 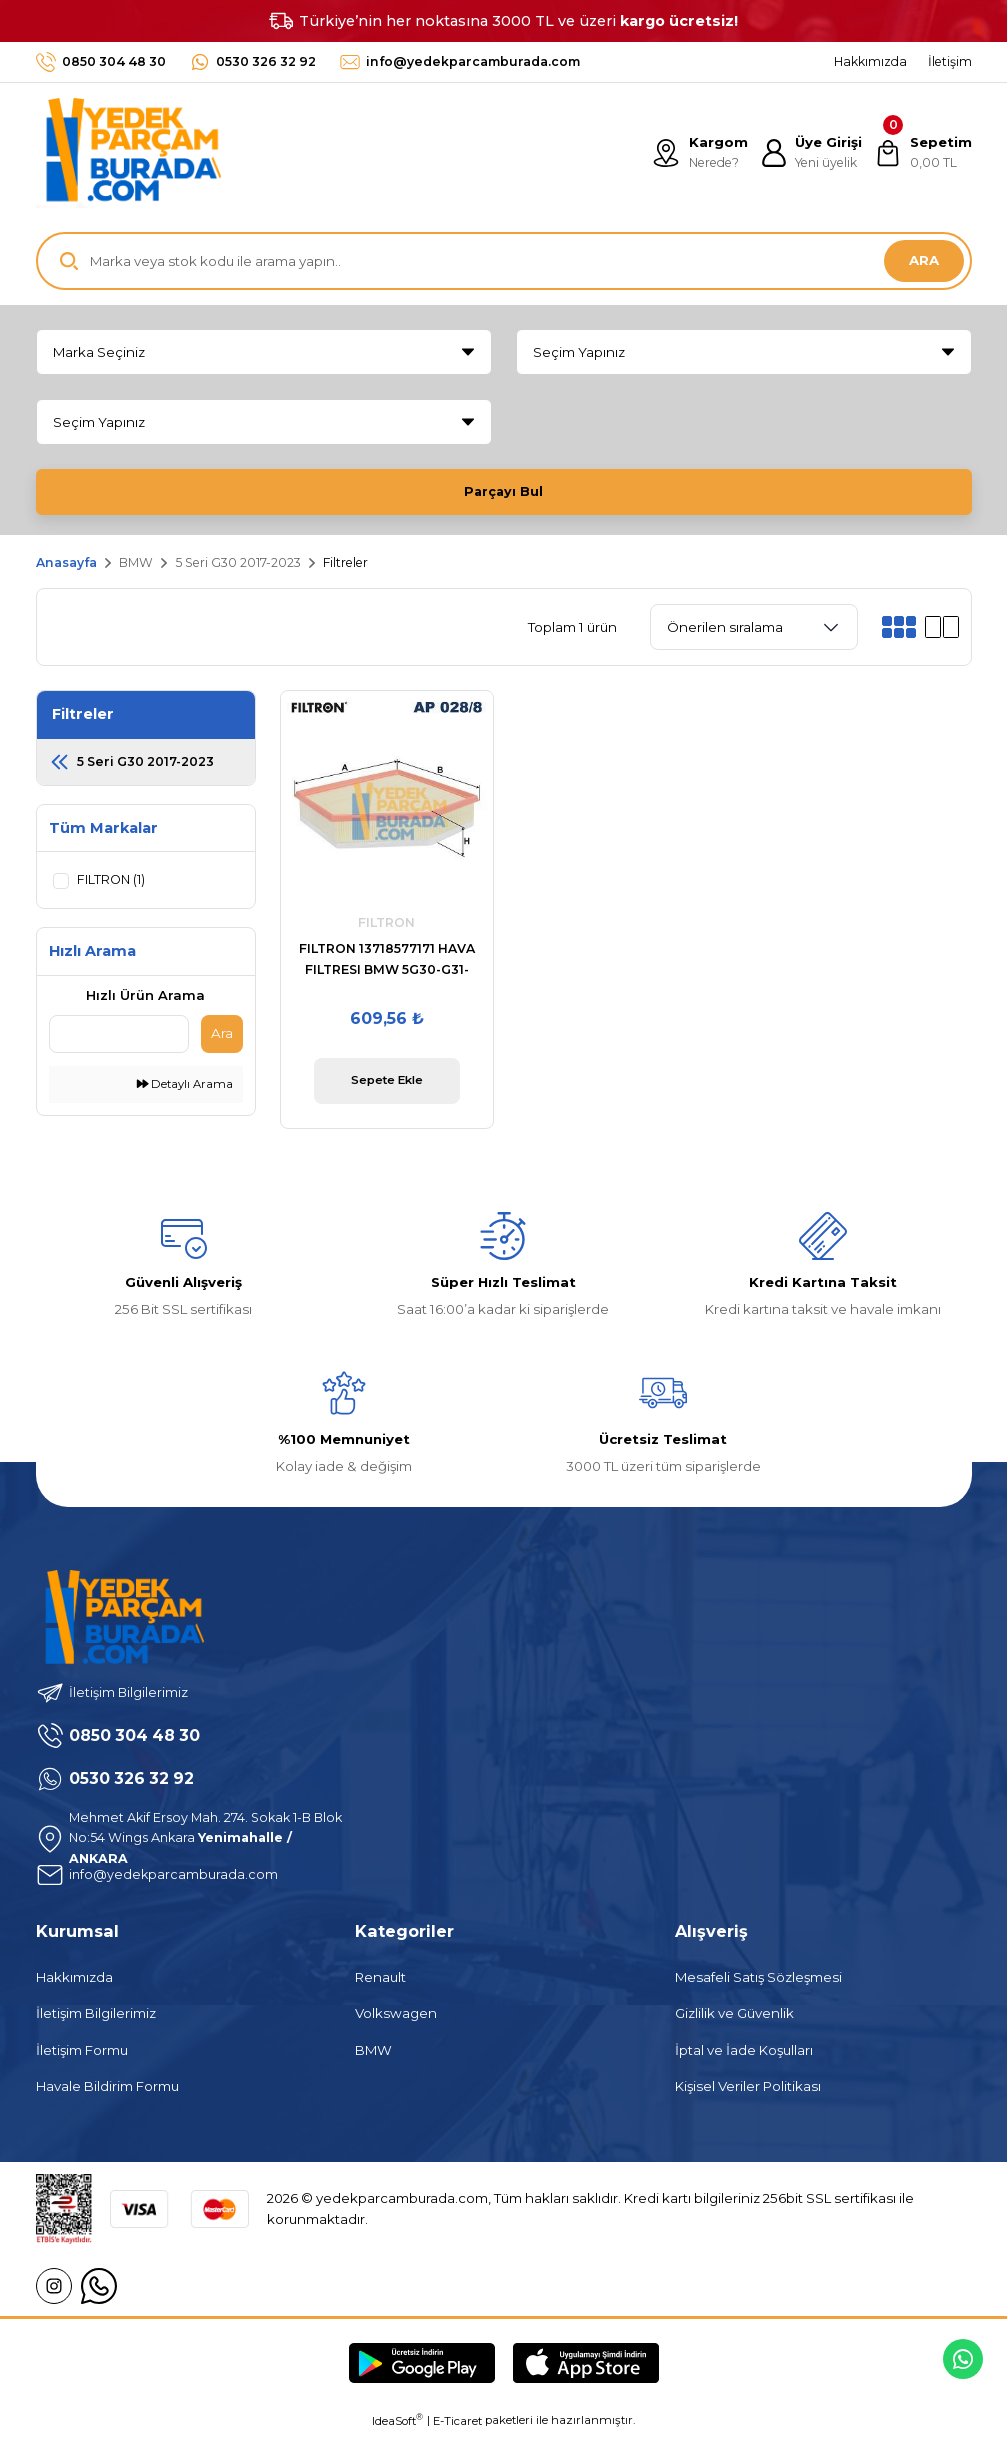 I want to click on Detaylı Arama, so click(x=185, y=1088).